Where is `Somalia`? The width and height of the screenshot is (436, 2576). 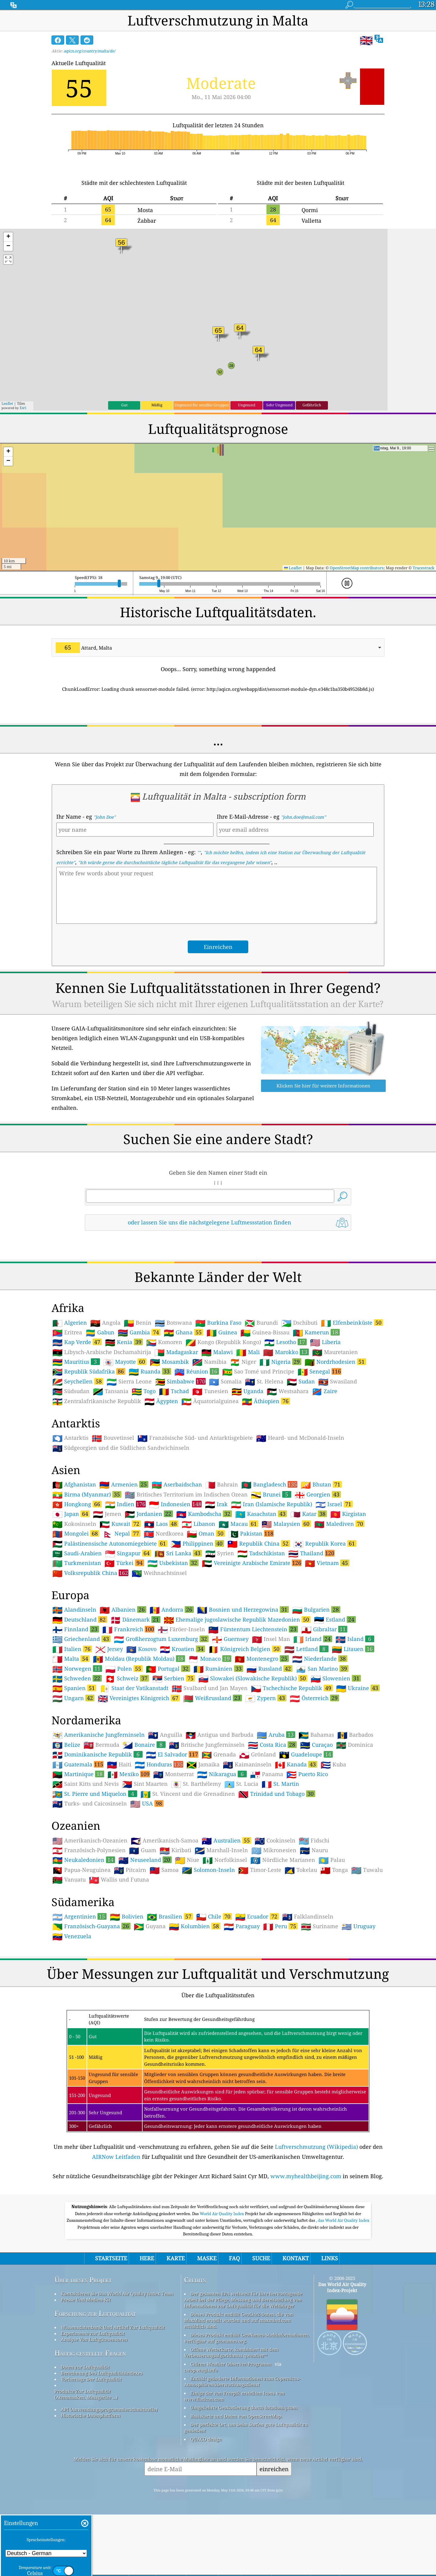 Somalia is located at coordinates (225, 1382).